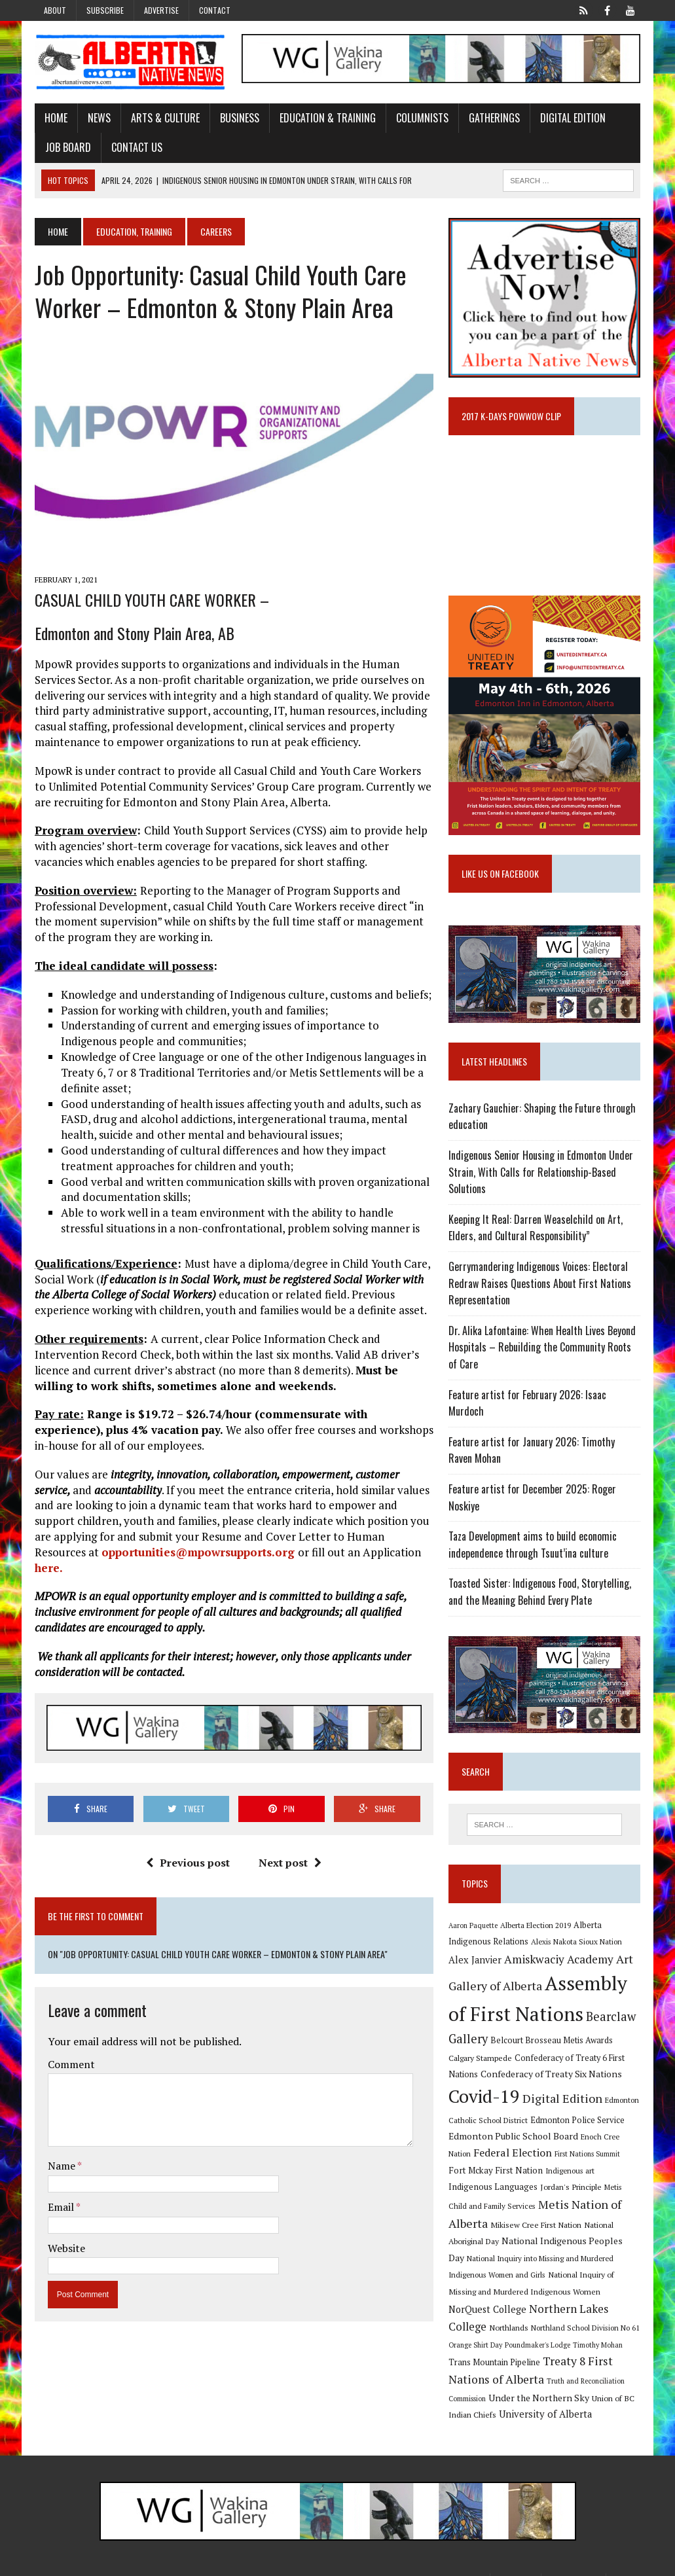 This screenshot has width=675, height=2576. What do you see at coordinates (55, 118) in the screenshot?
I see `Home` at bounding box center [55, 118].